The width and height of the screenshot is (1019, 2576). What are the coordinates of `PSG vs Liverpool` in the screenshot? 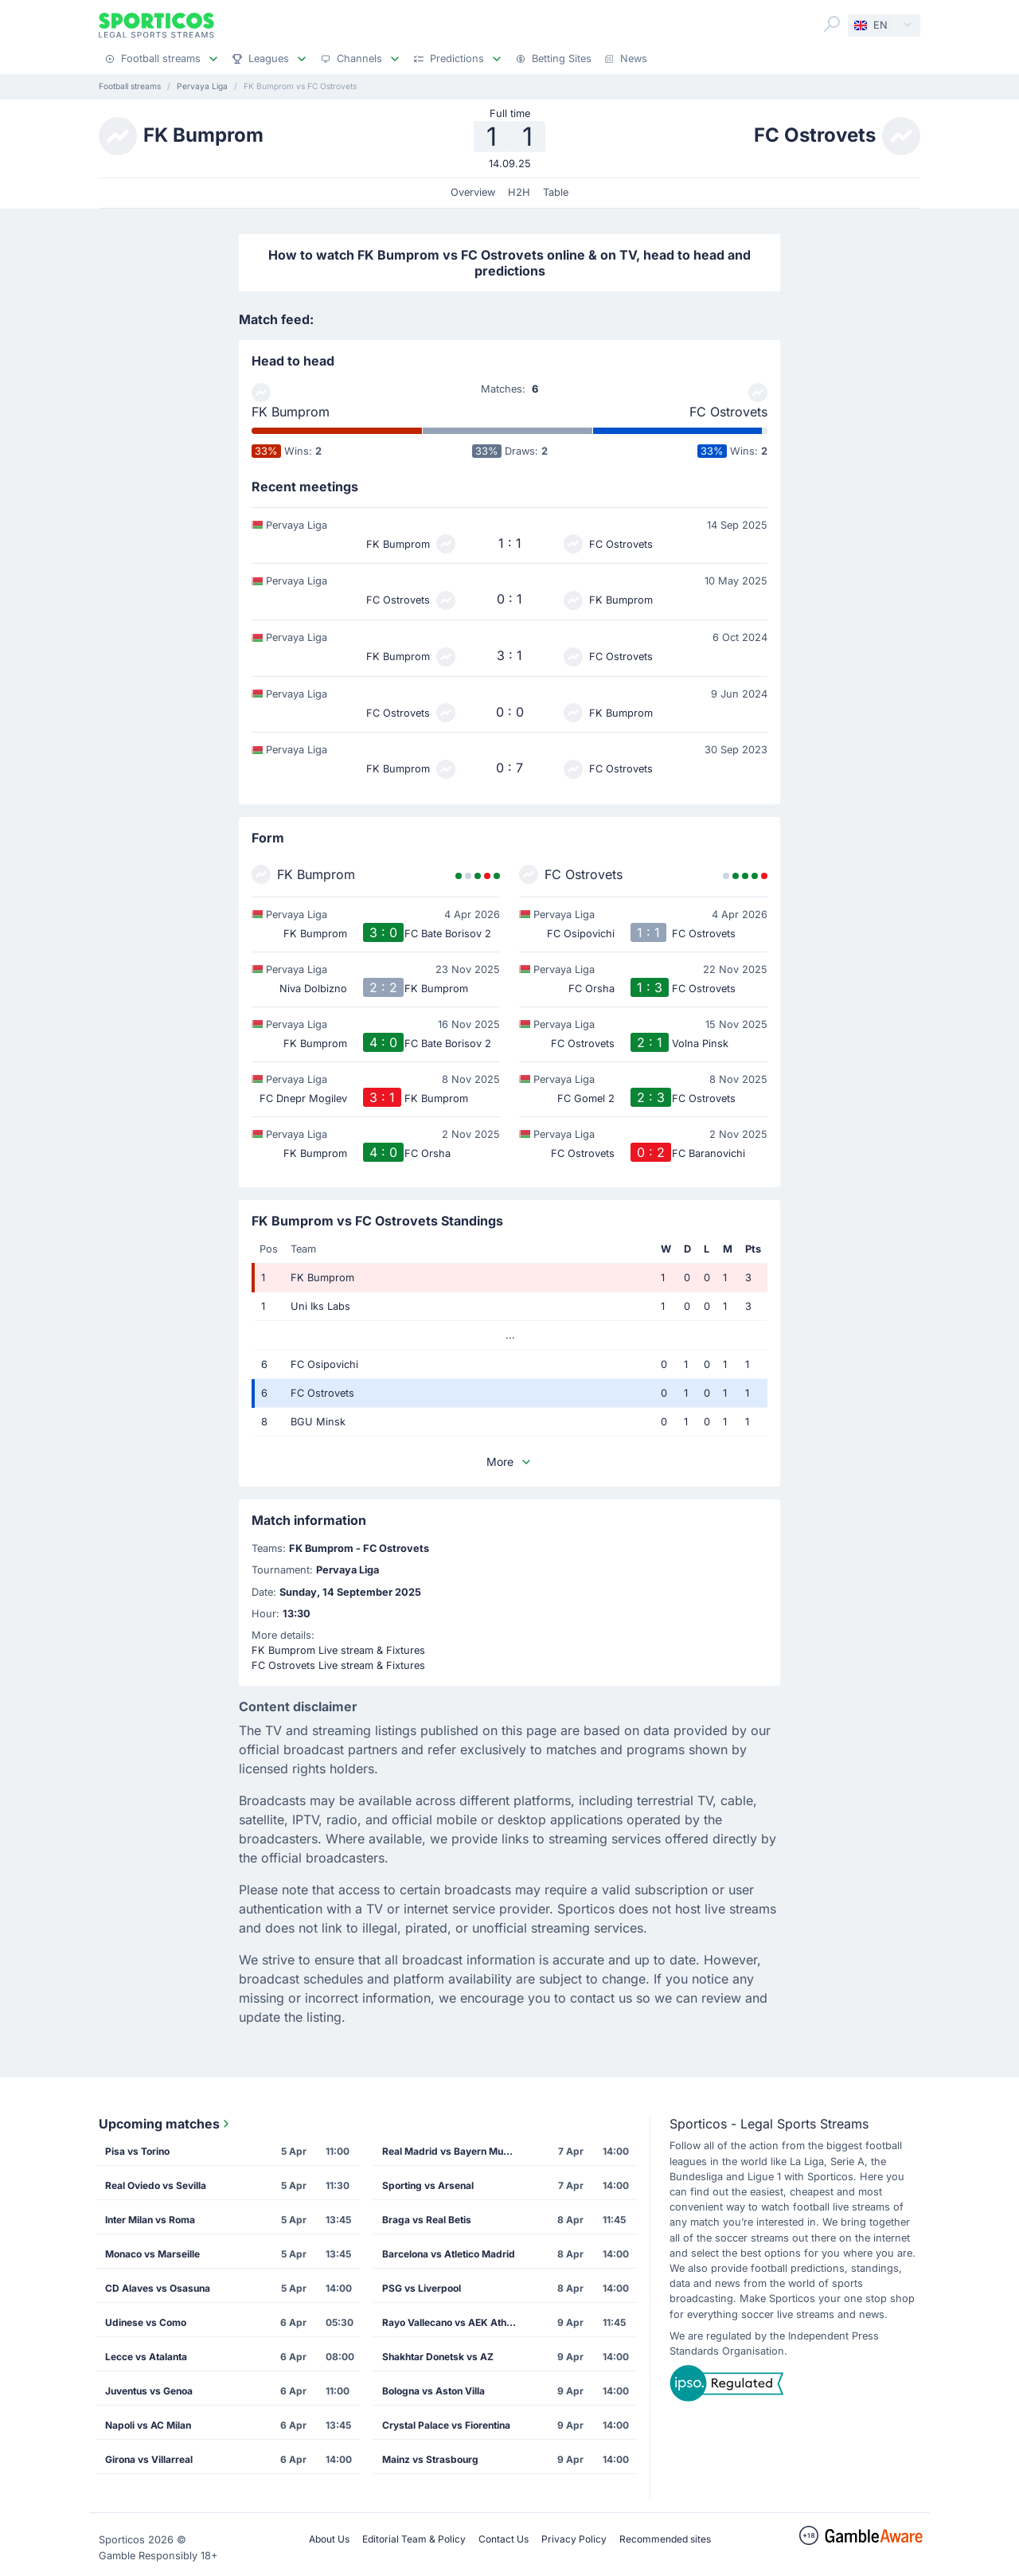 It's located at (421, 2288).